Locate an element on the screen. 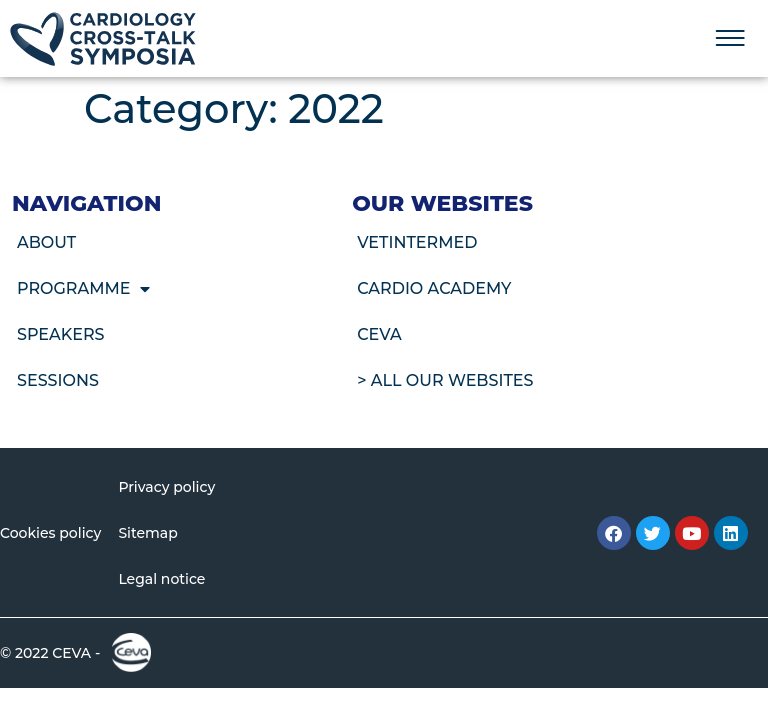  Privacy policy is located at coordinates (166, 487).